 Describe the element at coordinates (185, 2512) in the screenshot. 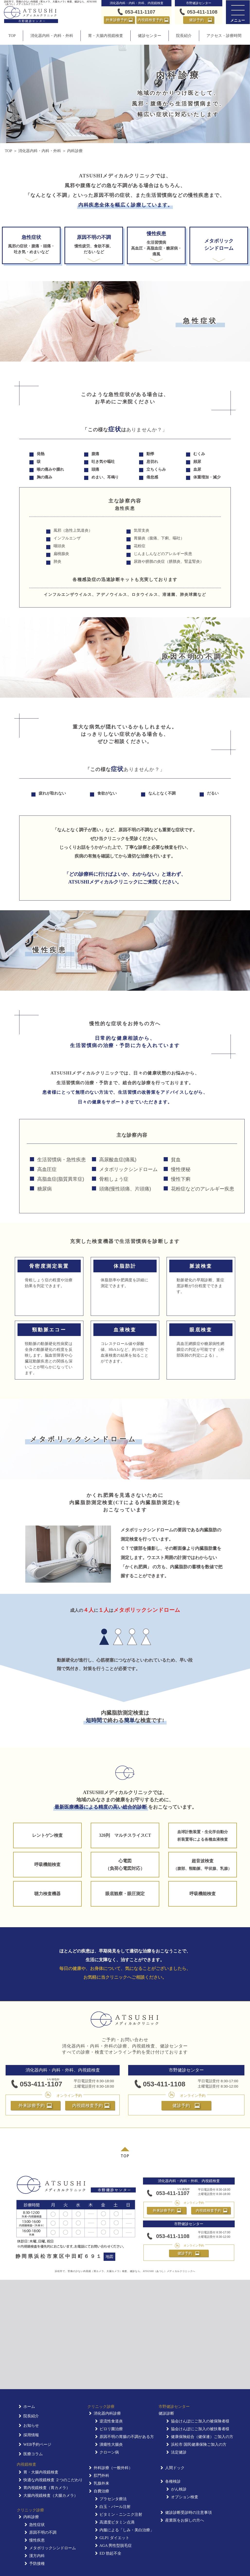

I see `健診診断受診時の注意事項` at that location.